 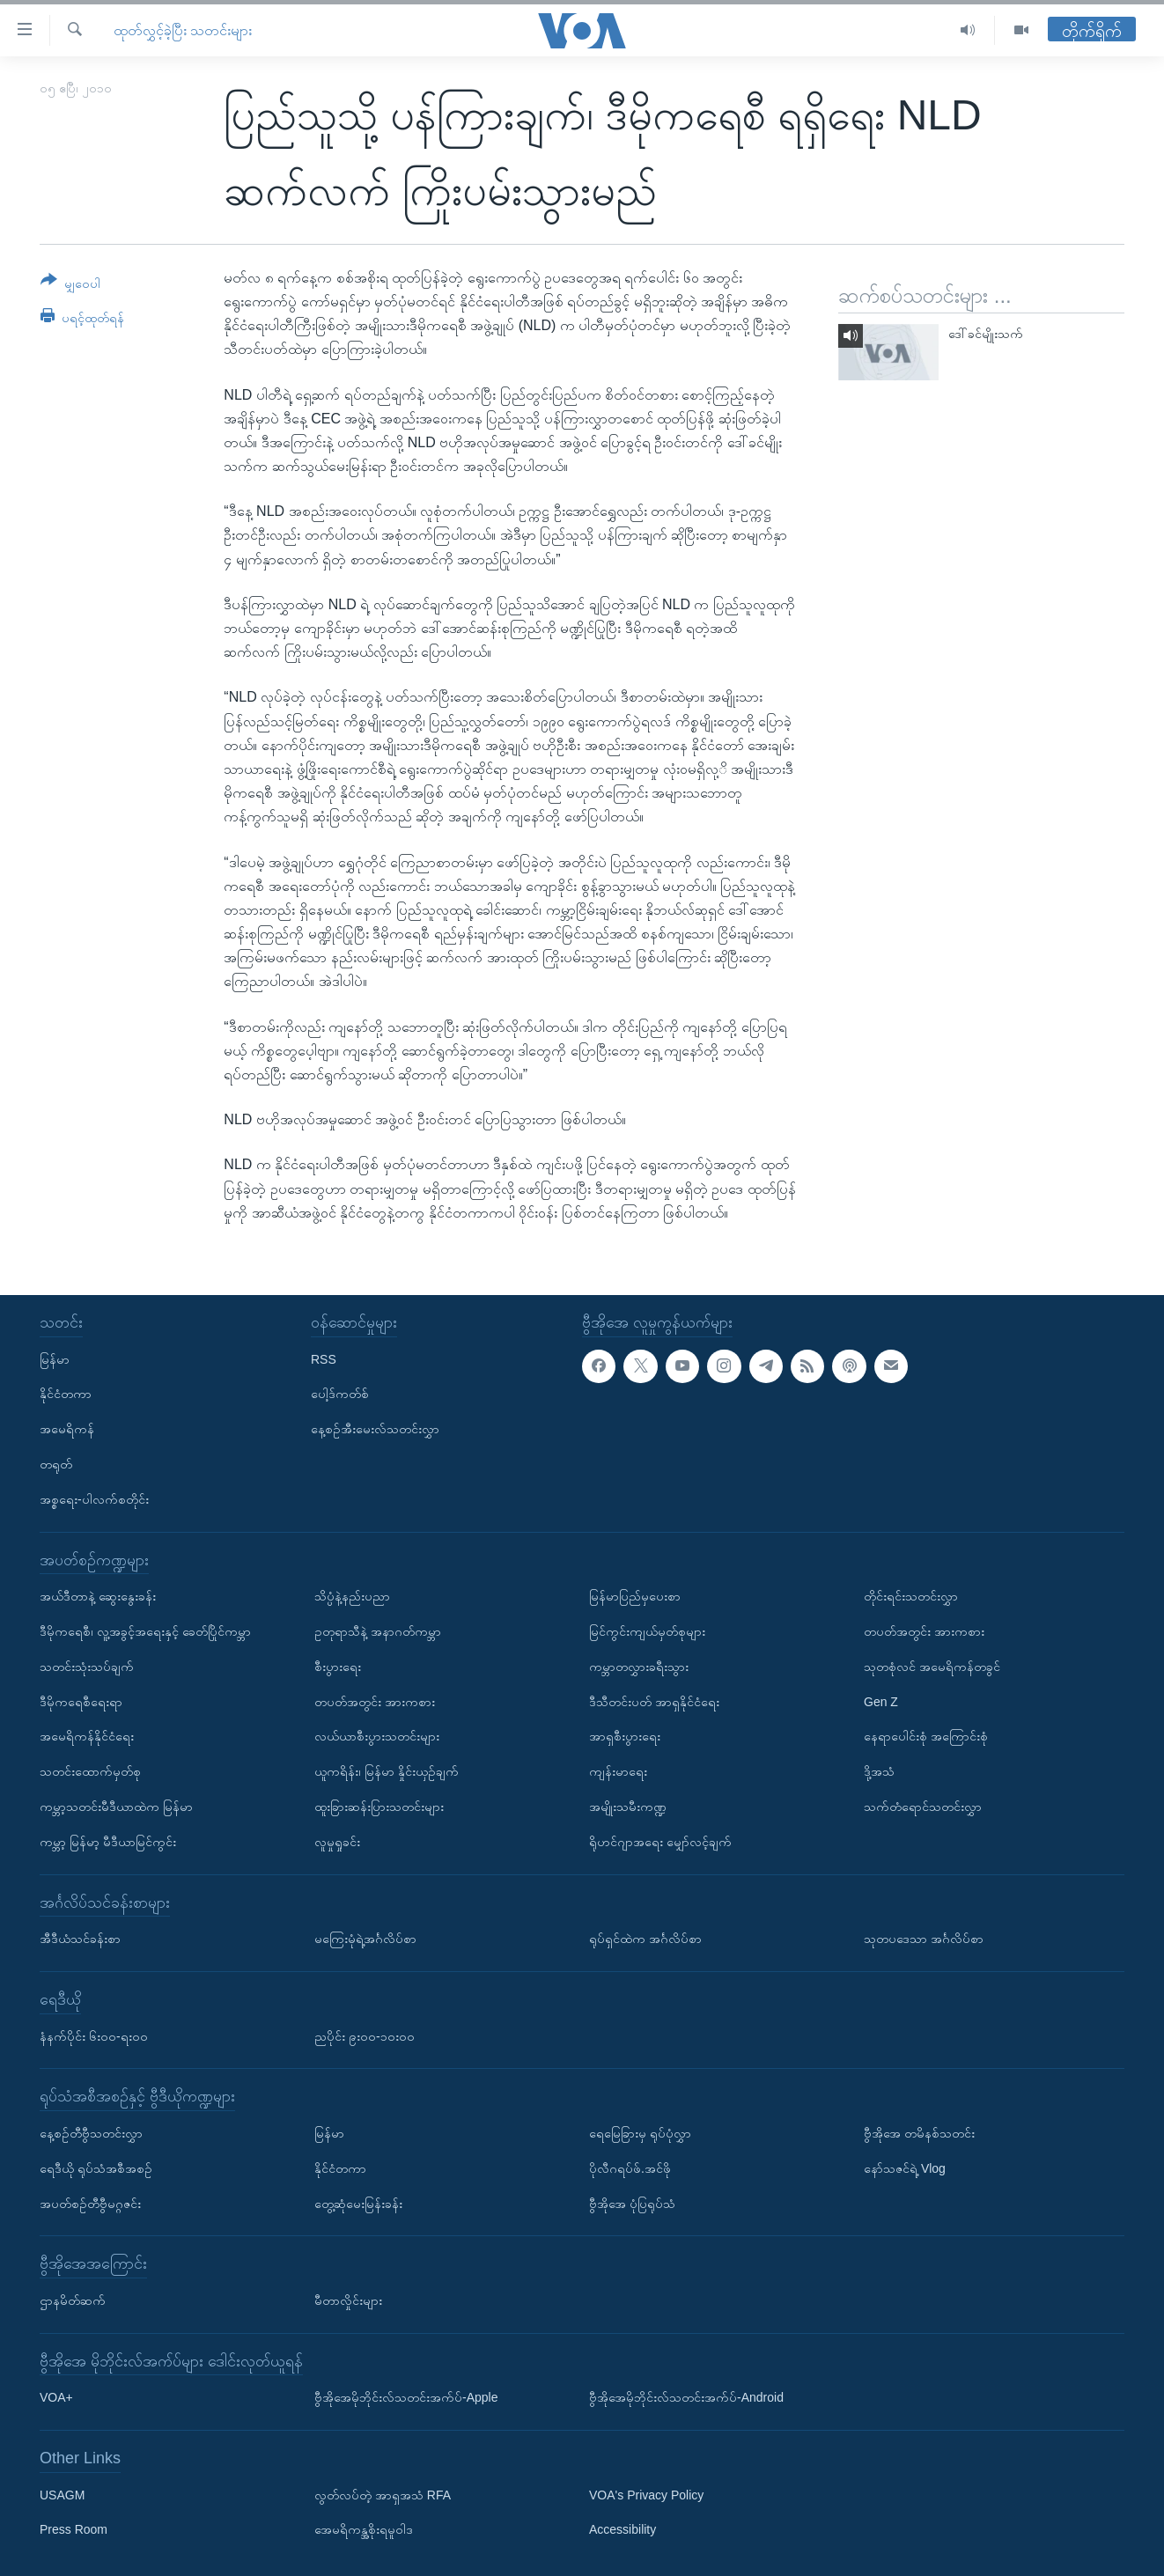 What do you see at coordinates (90, 1771) in the screenshot?
I see `သတင်းထောက်မှတ်စု` at bounding box center [90, 1771].